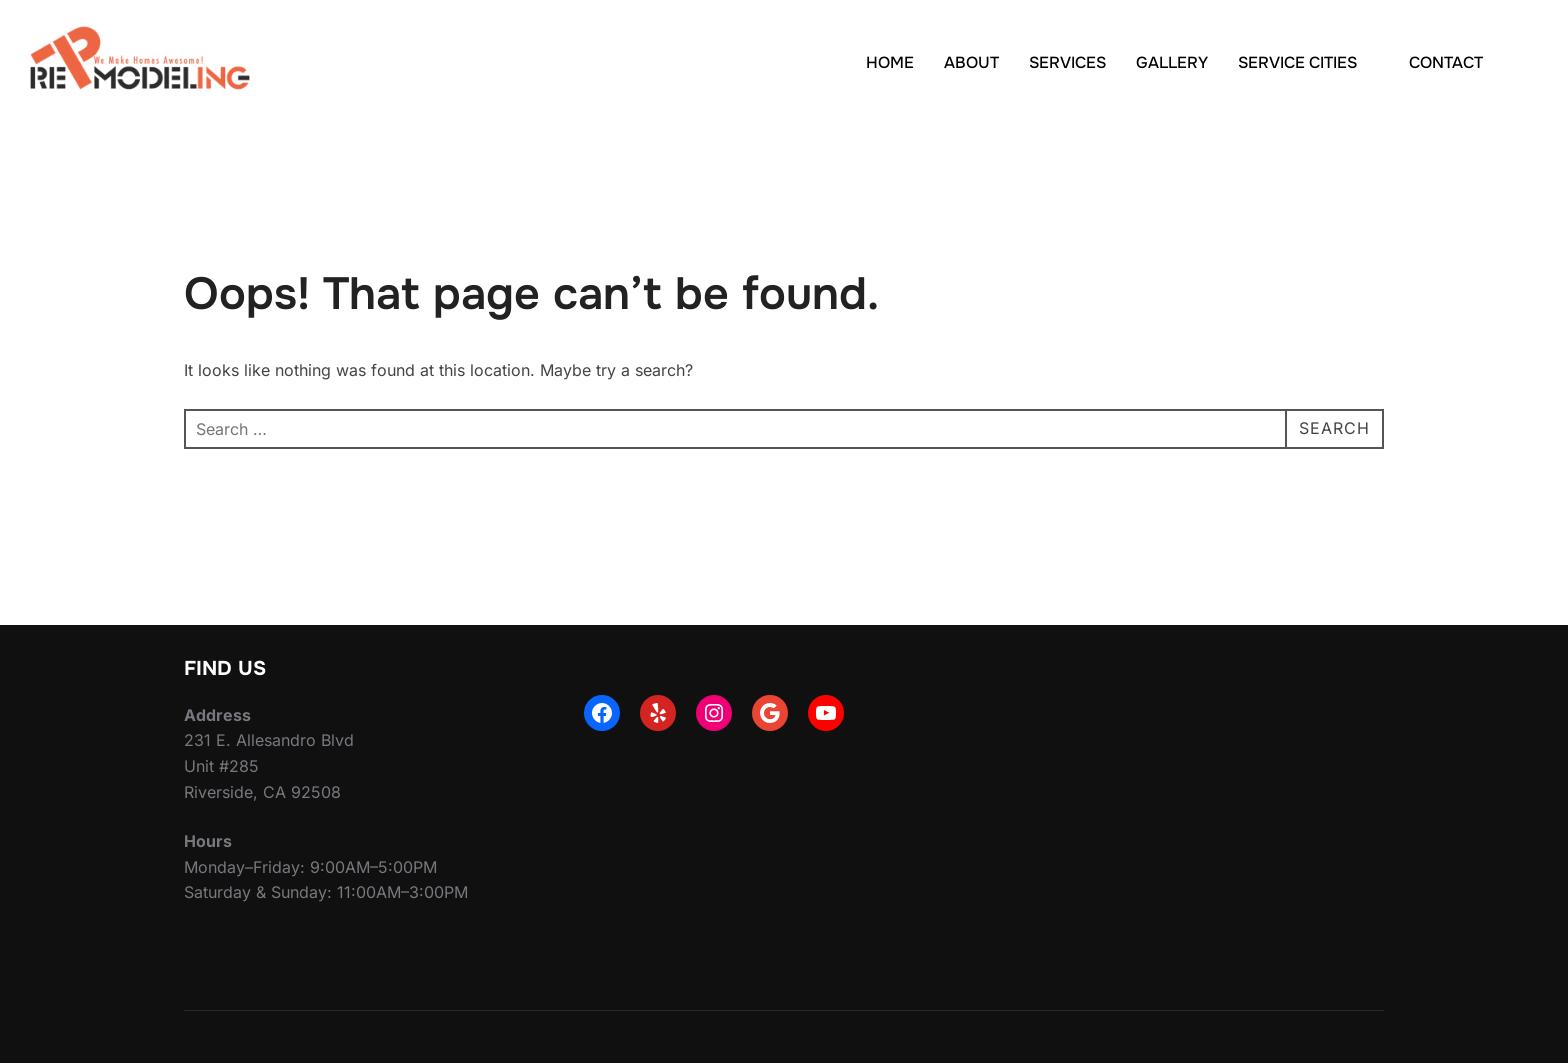  What do you see at coordinates (1067, 62) in the screenshot?
I see `SERVICES` at bounding box center [1067, 62].